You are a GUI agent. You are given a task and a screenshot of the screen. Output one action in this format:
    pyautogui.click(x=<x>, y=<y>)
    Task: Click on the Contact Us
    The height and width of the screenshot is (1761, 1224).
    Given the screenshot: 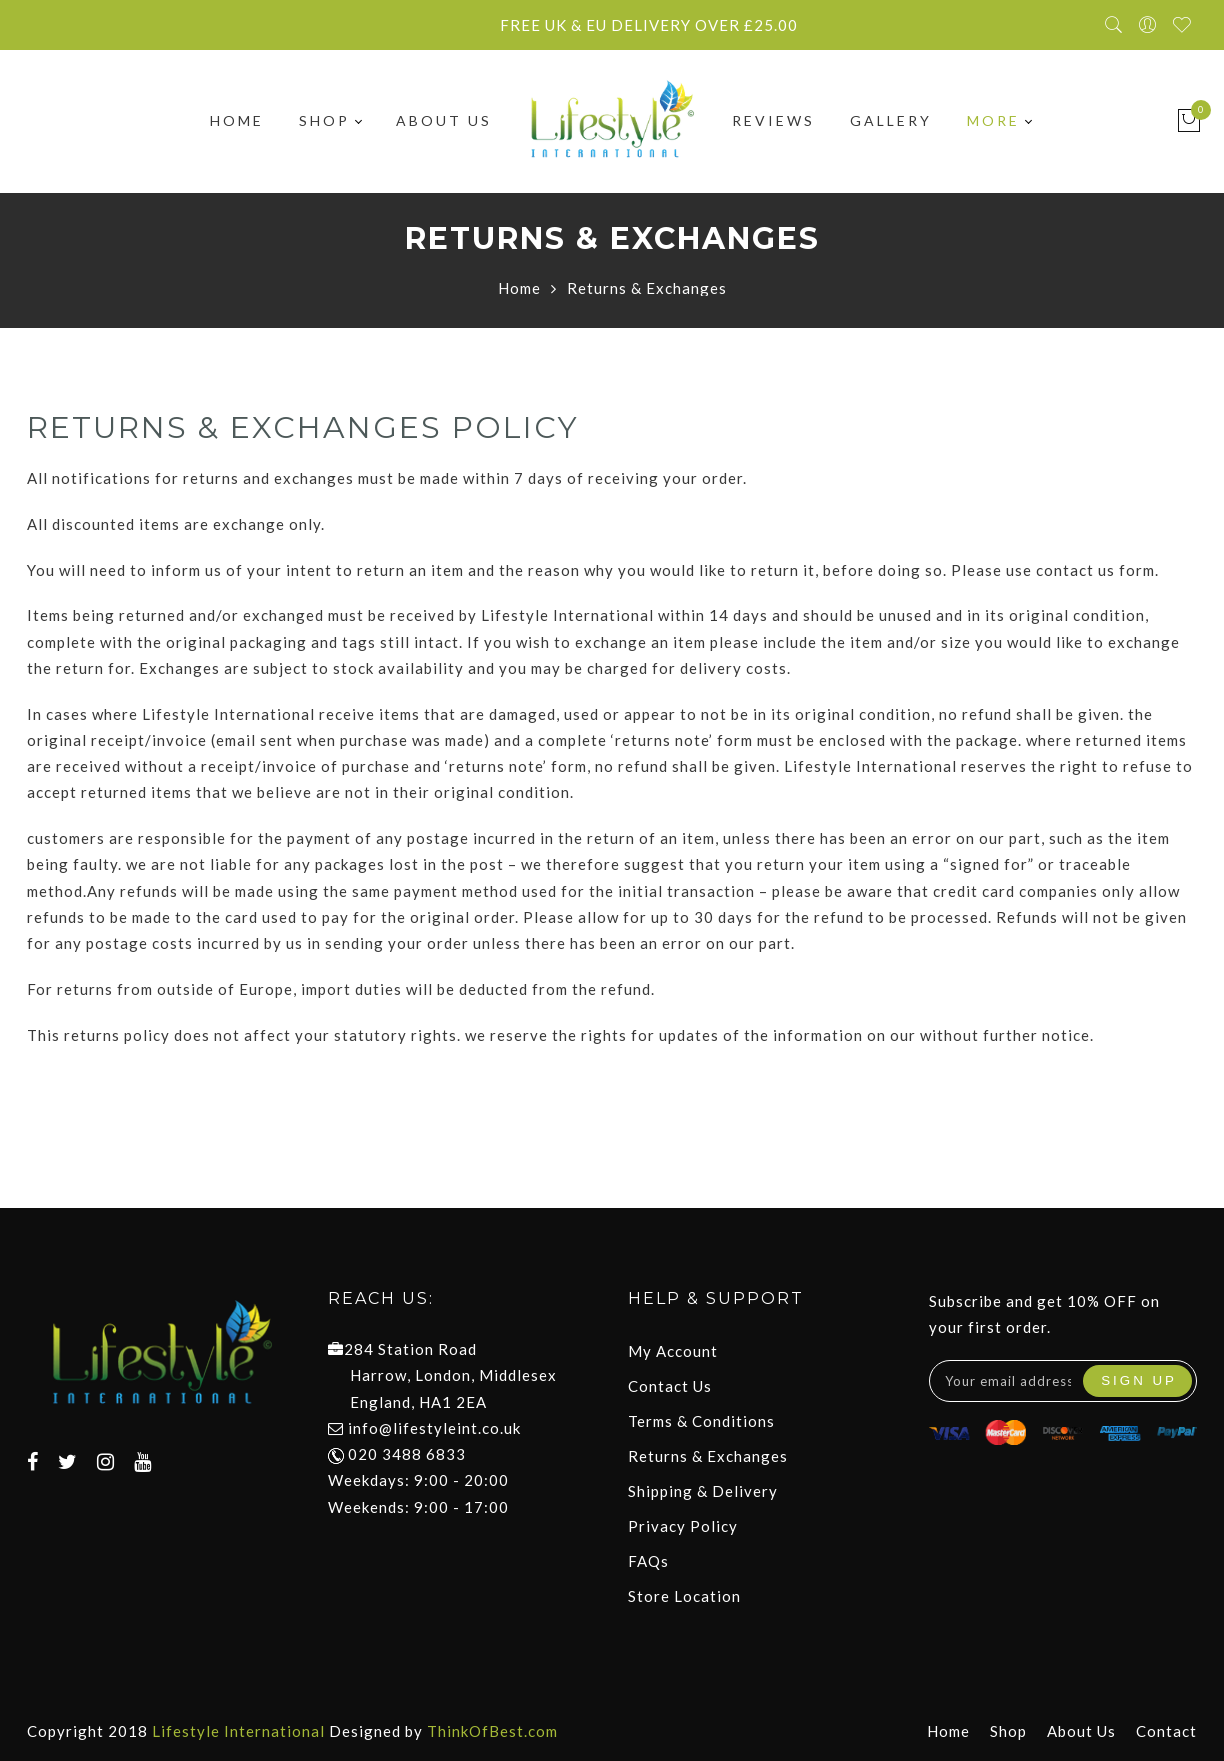 What is the action you would take?
    pyautogui.click(x=670, y=1386)
    